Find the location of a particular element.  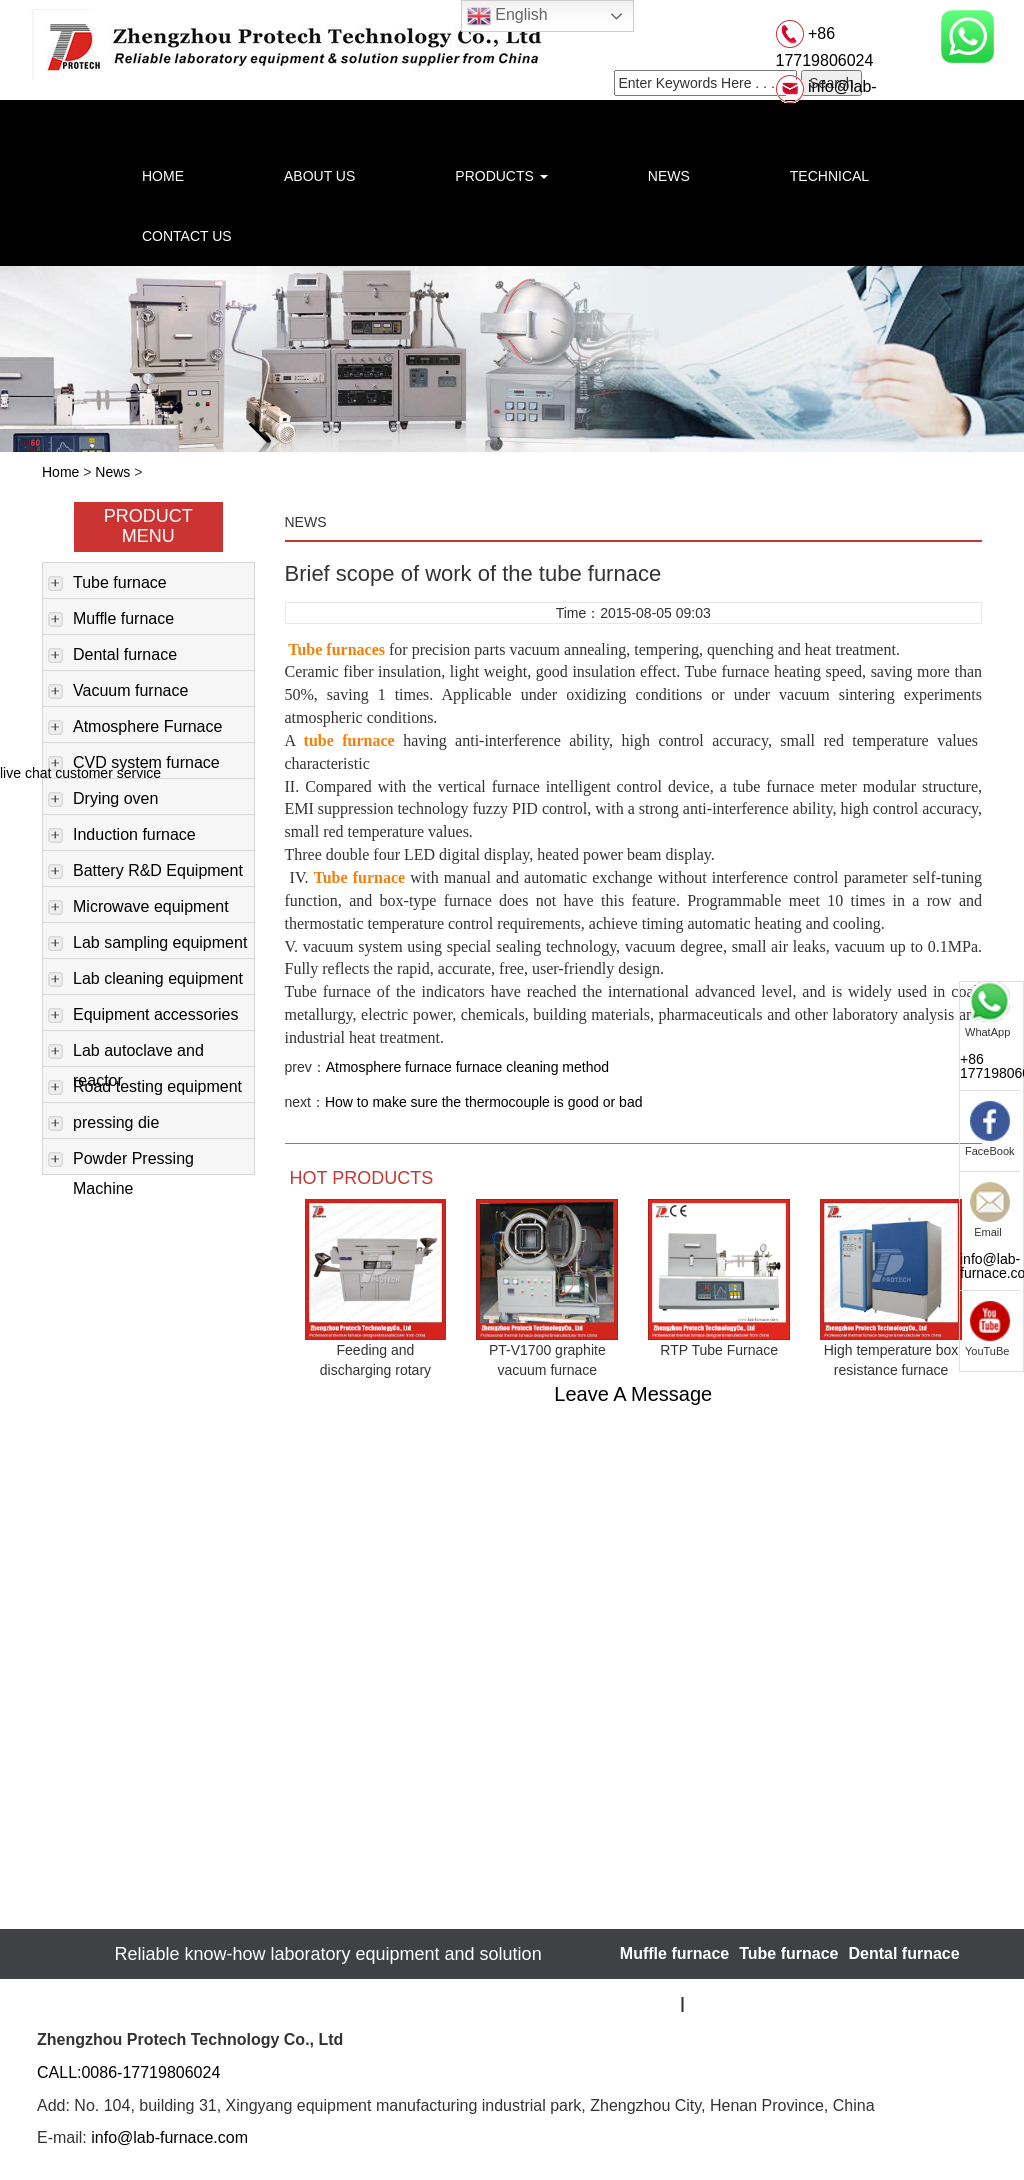

RTP Tube Furnace is located at coordinates (719, 1350).